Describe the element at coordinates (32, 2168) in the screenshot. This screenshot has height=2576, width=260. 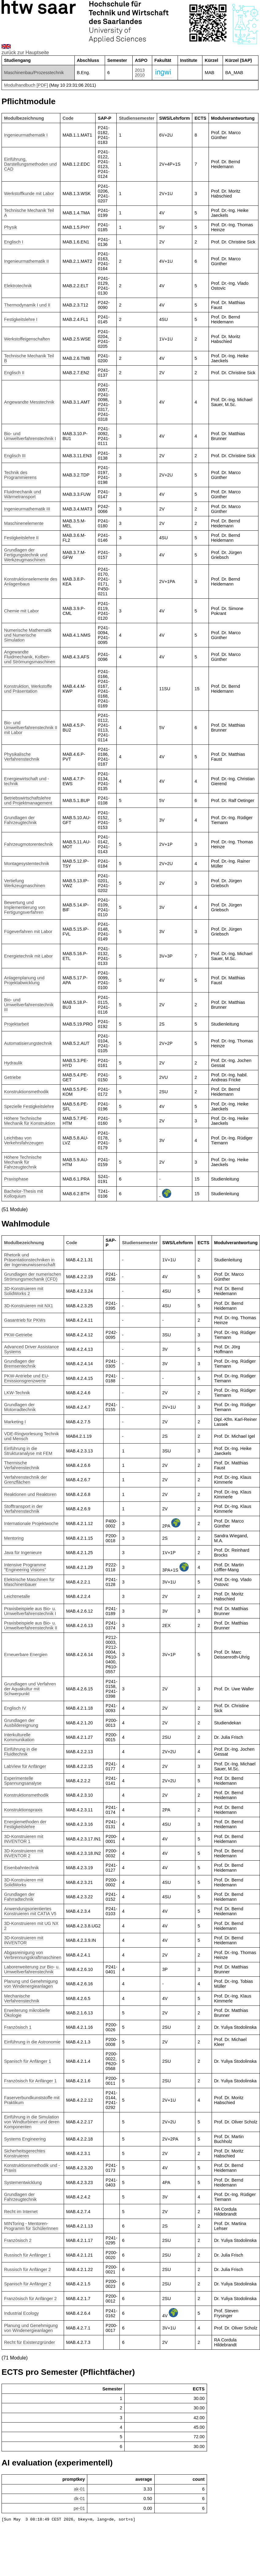
I see `Konstruktionsmethodik und -Praxis` at that location.